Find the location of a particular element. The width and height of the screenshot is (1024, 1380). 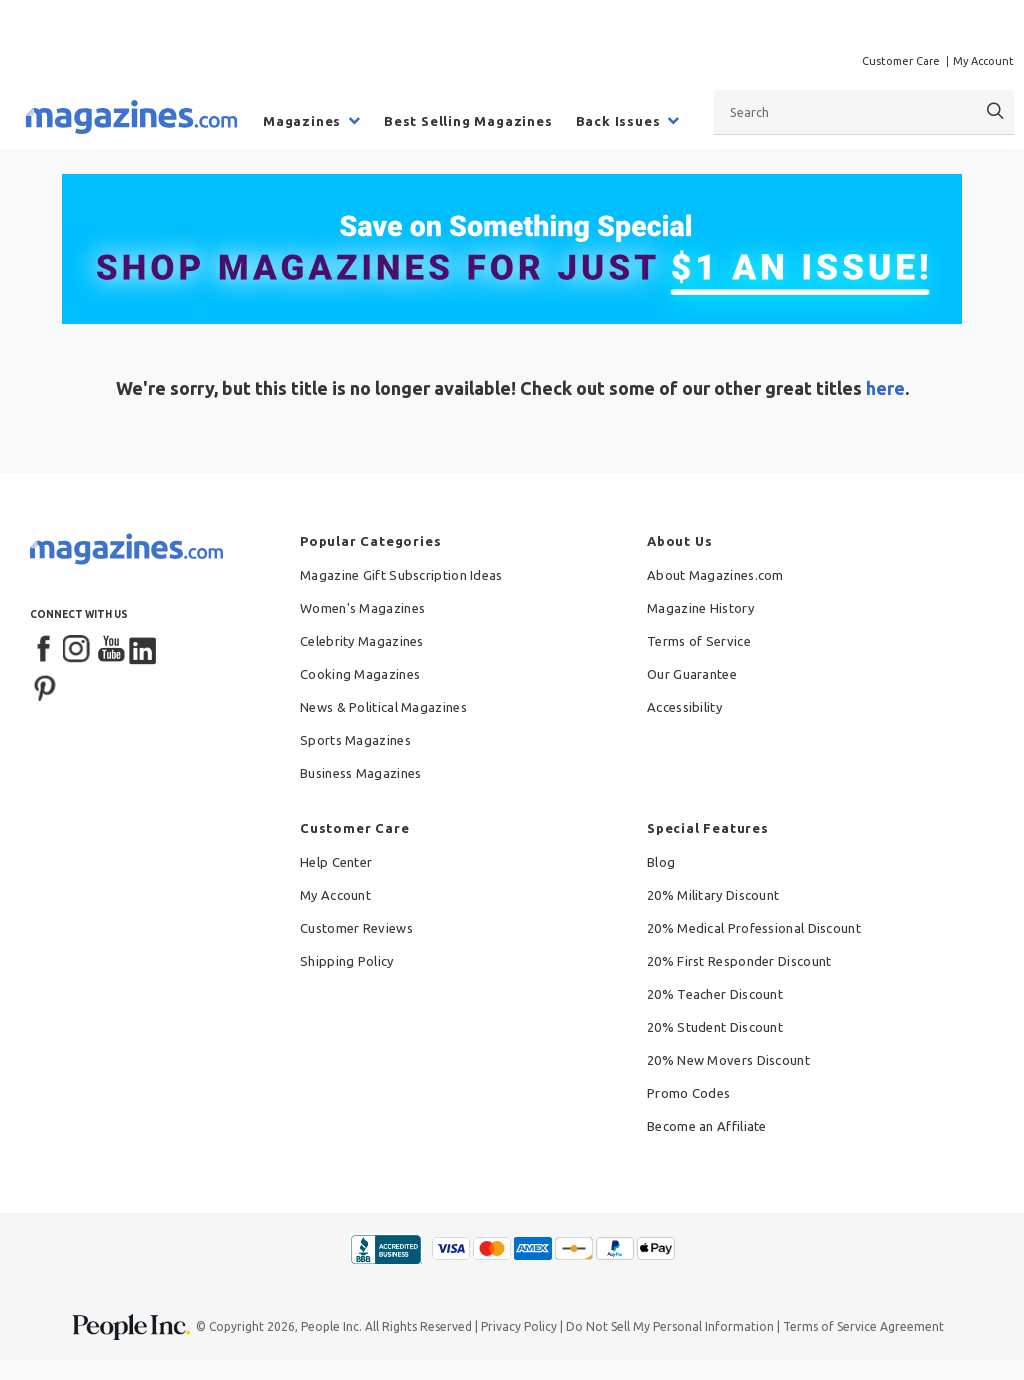

[YouTube] is located at coordinates (111, 650).